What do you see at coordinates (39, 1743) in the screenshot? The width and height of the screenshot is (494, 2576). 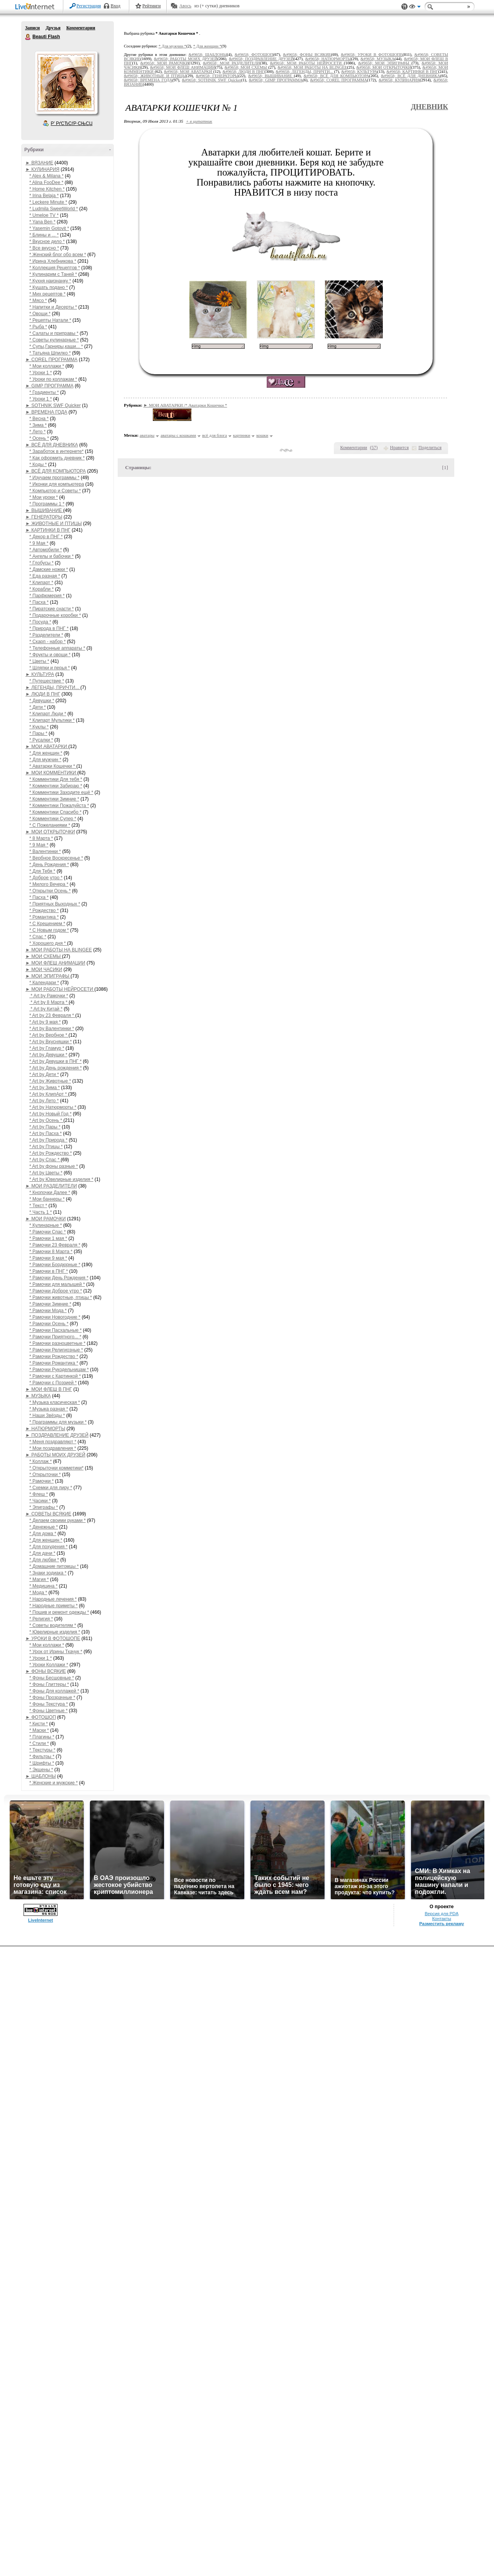 I see `* Стили *` at bounding box center [39, 1743].